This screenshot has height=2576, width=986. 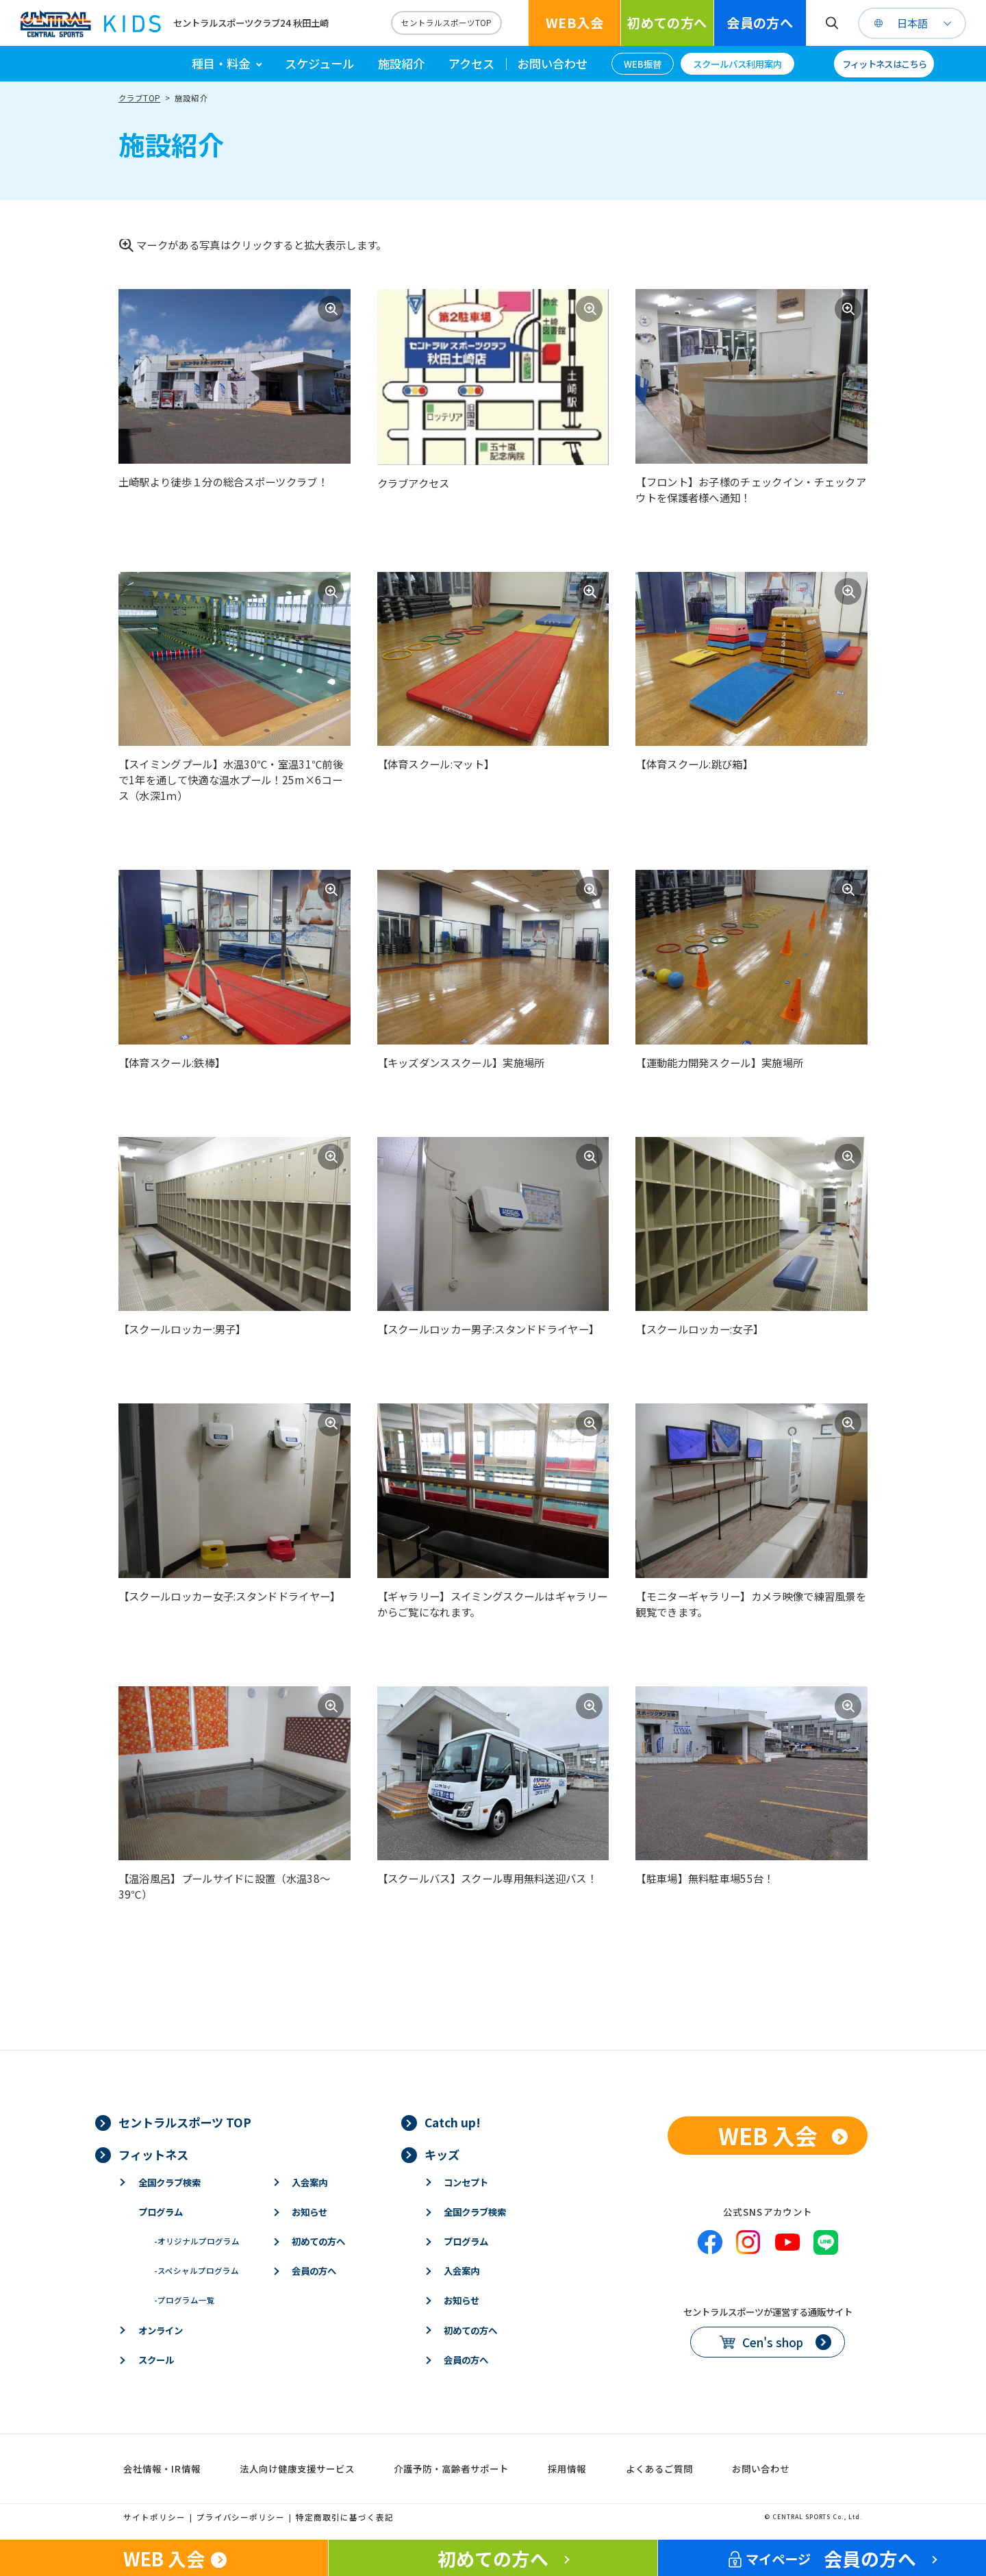 What do you see at coordinates (156, 2359) in the screenshot?
I see `スクール` at bounding box center [156, 2359].